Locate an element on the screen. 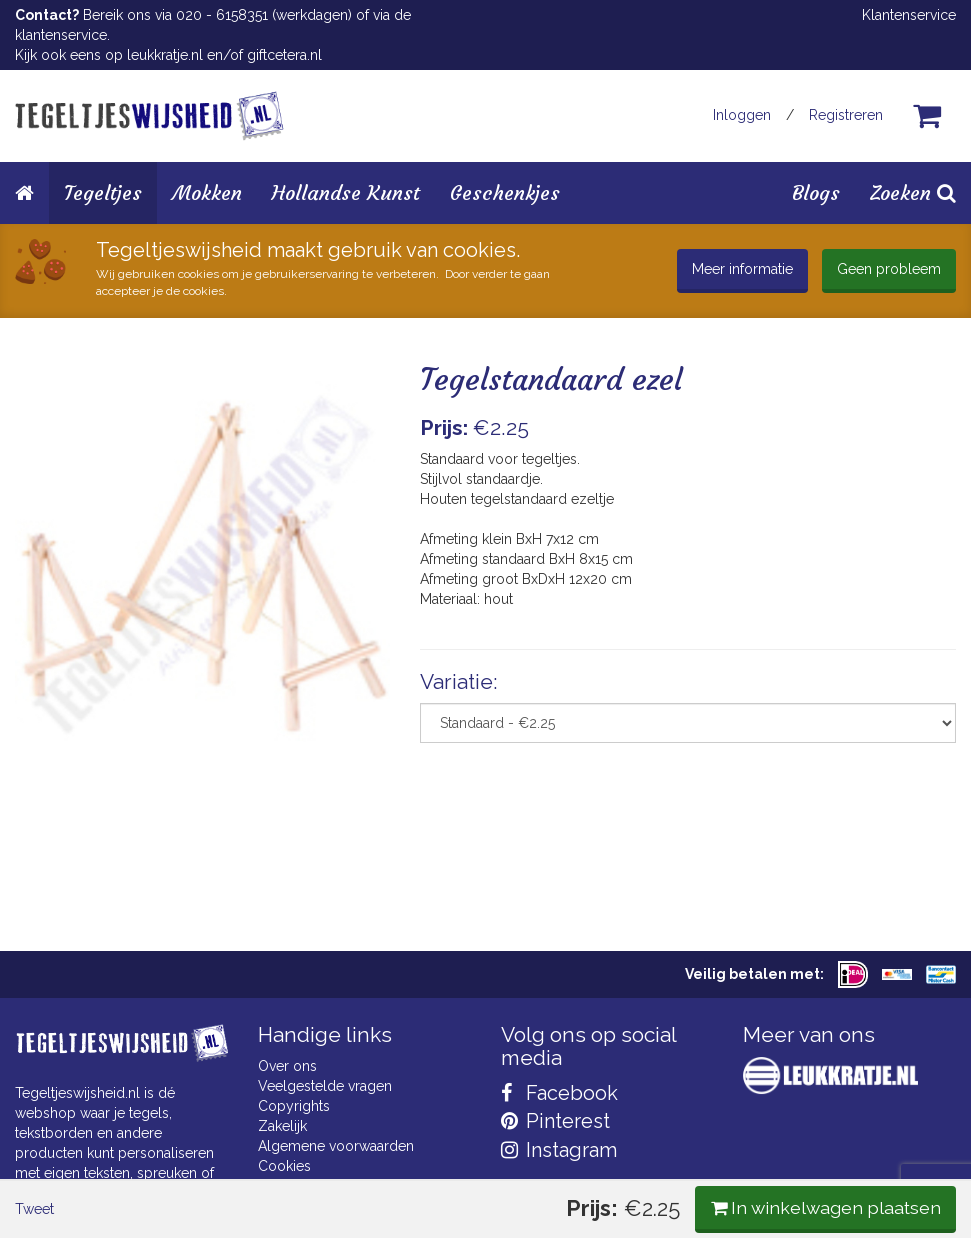 This screenshot has width=971, height=1238. Geen probleem is located at coordinates (889, 269).